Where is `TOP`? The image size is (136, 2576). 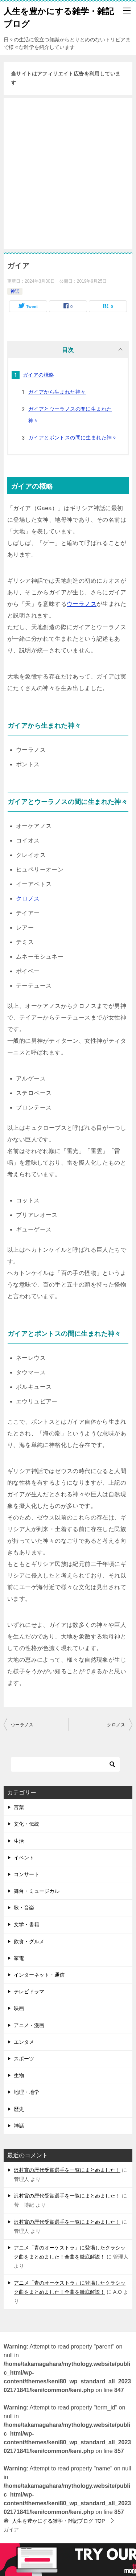
TOP is located at coordinates (58, 2521).